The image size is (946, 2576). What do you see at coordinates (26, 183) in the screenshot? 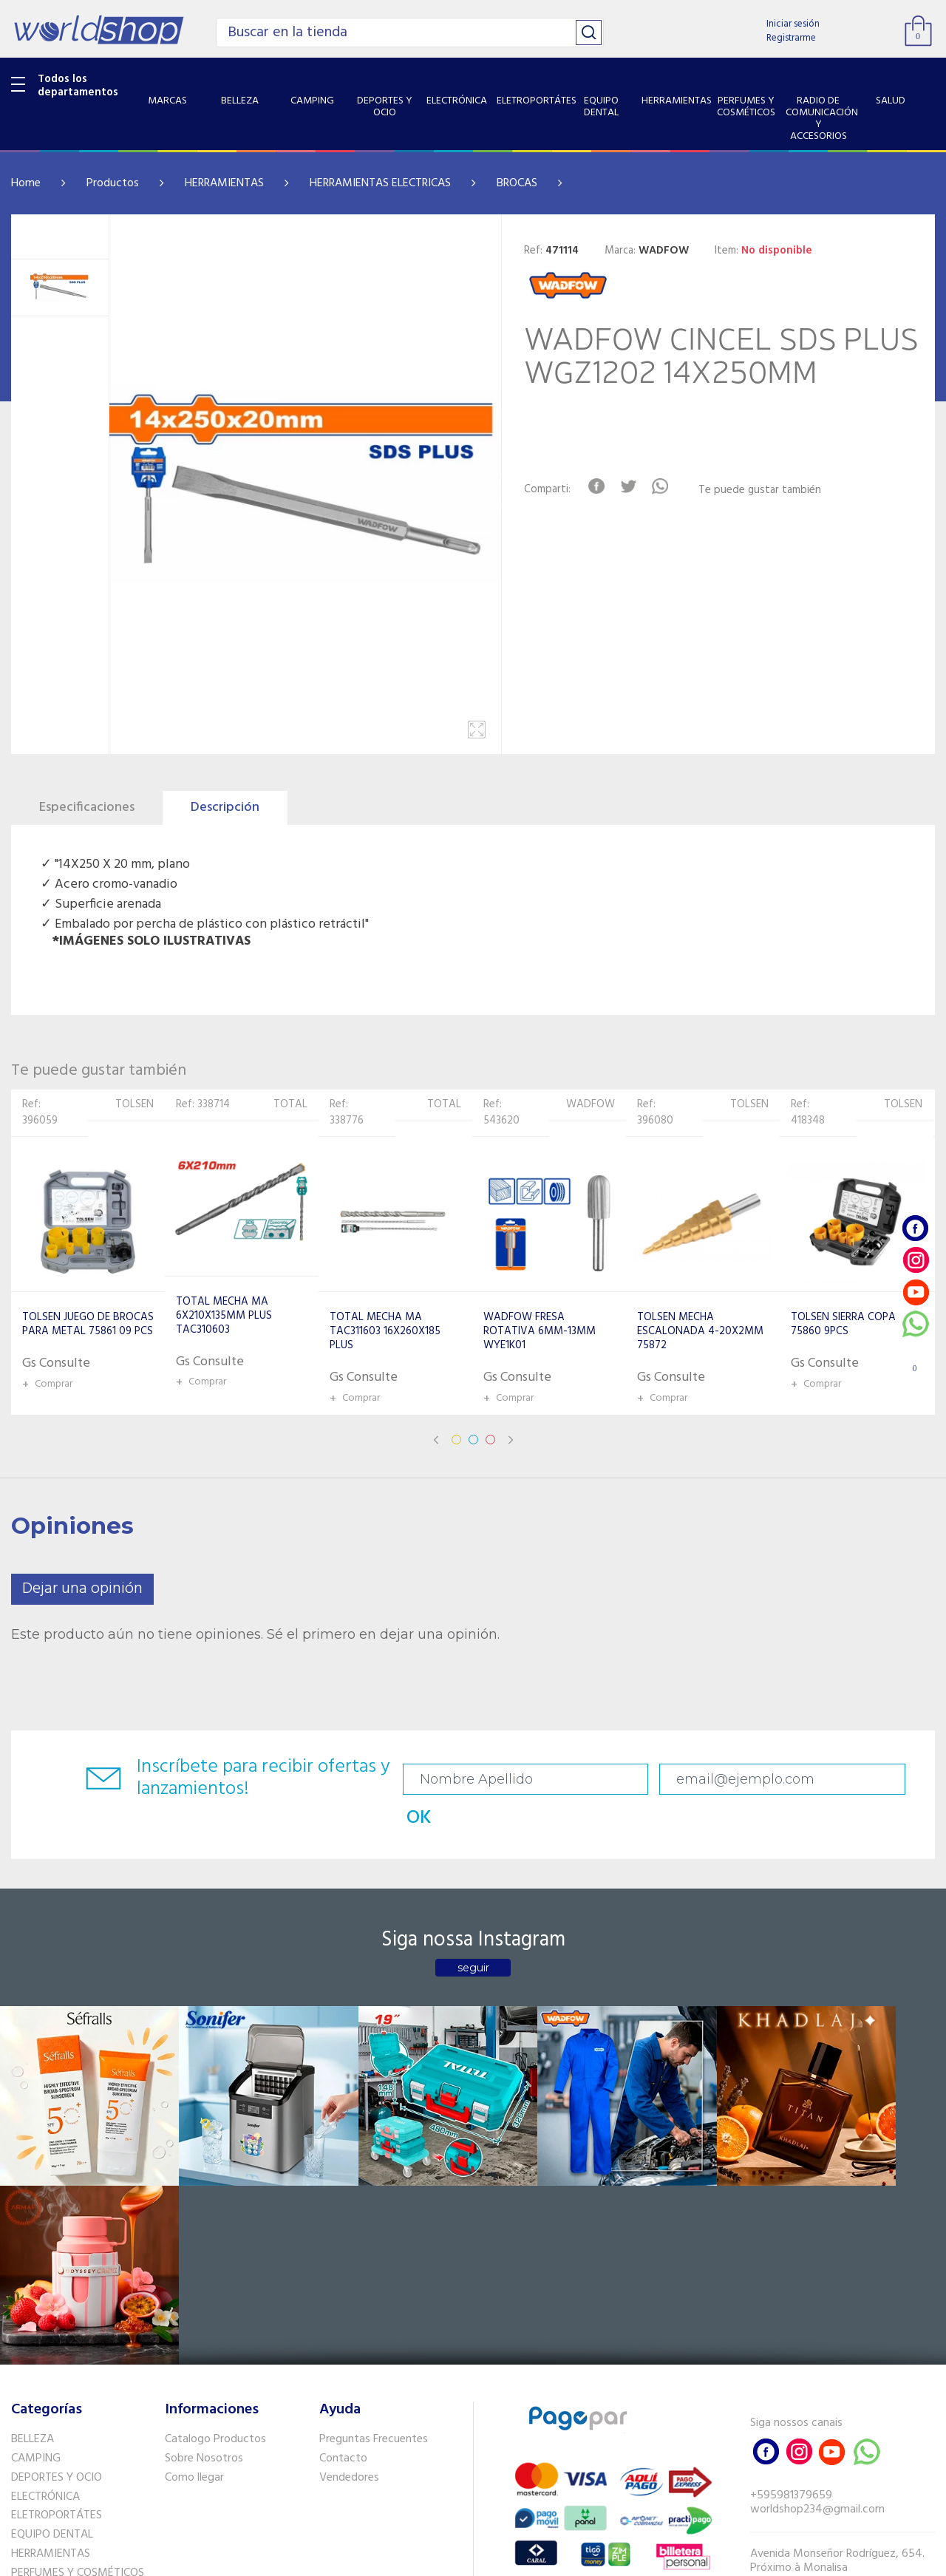
I see `Home` at bounding box center [26, 183].